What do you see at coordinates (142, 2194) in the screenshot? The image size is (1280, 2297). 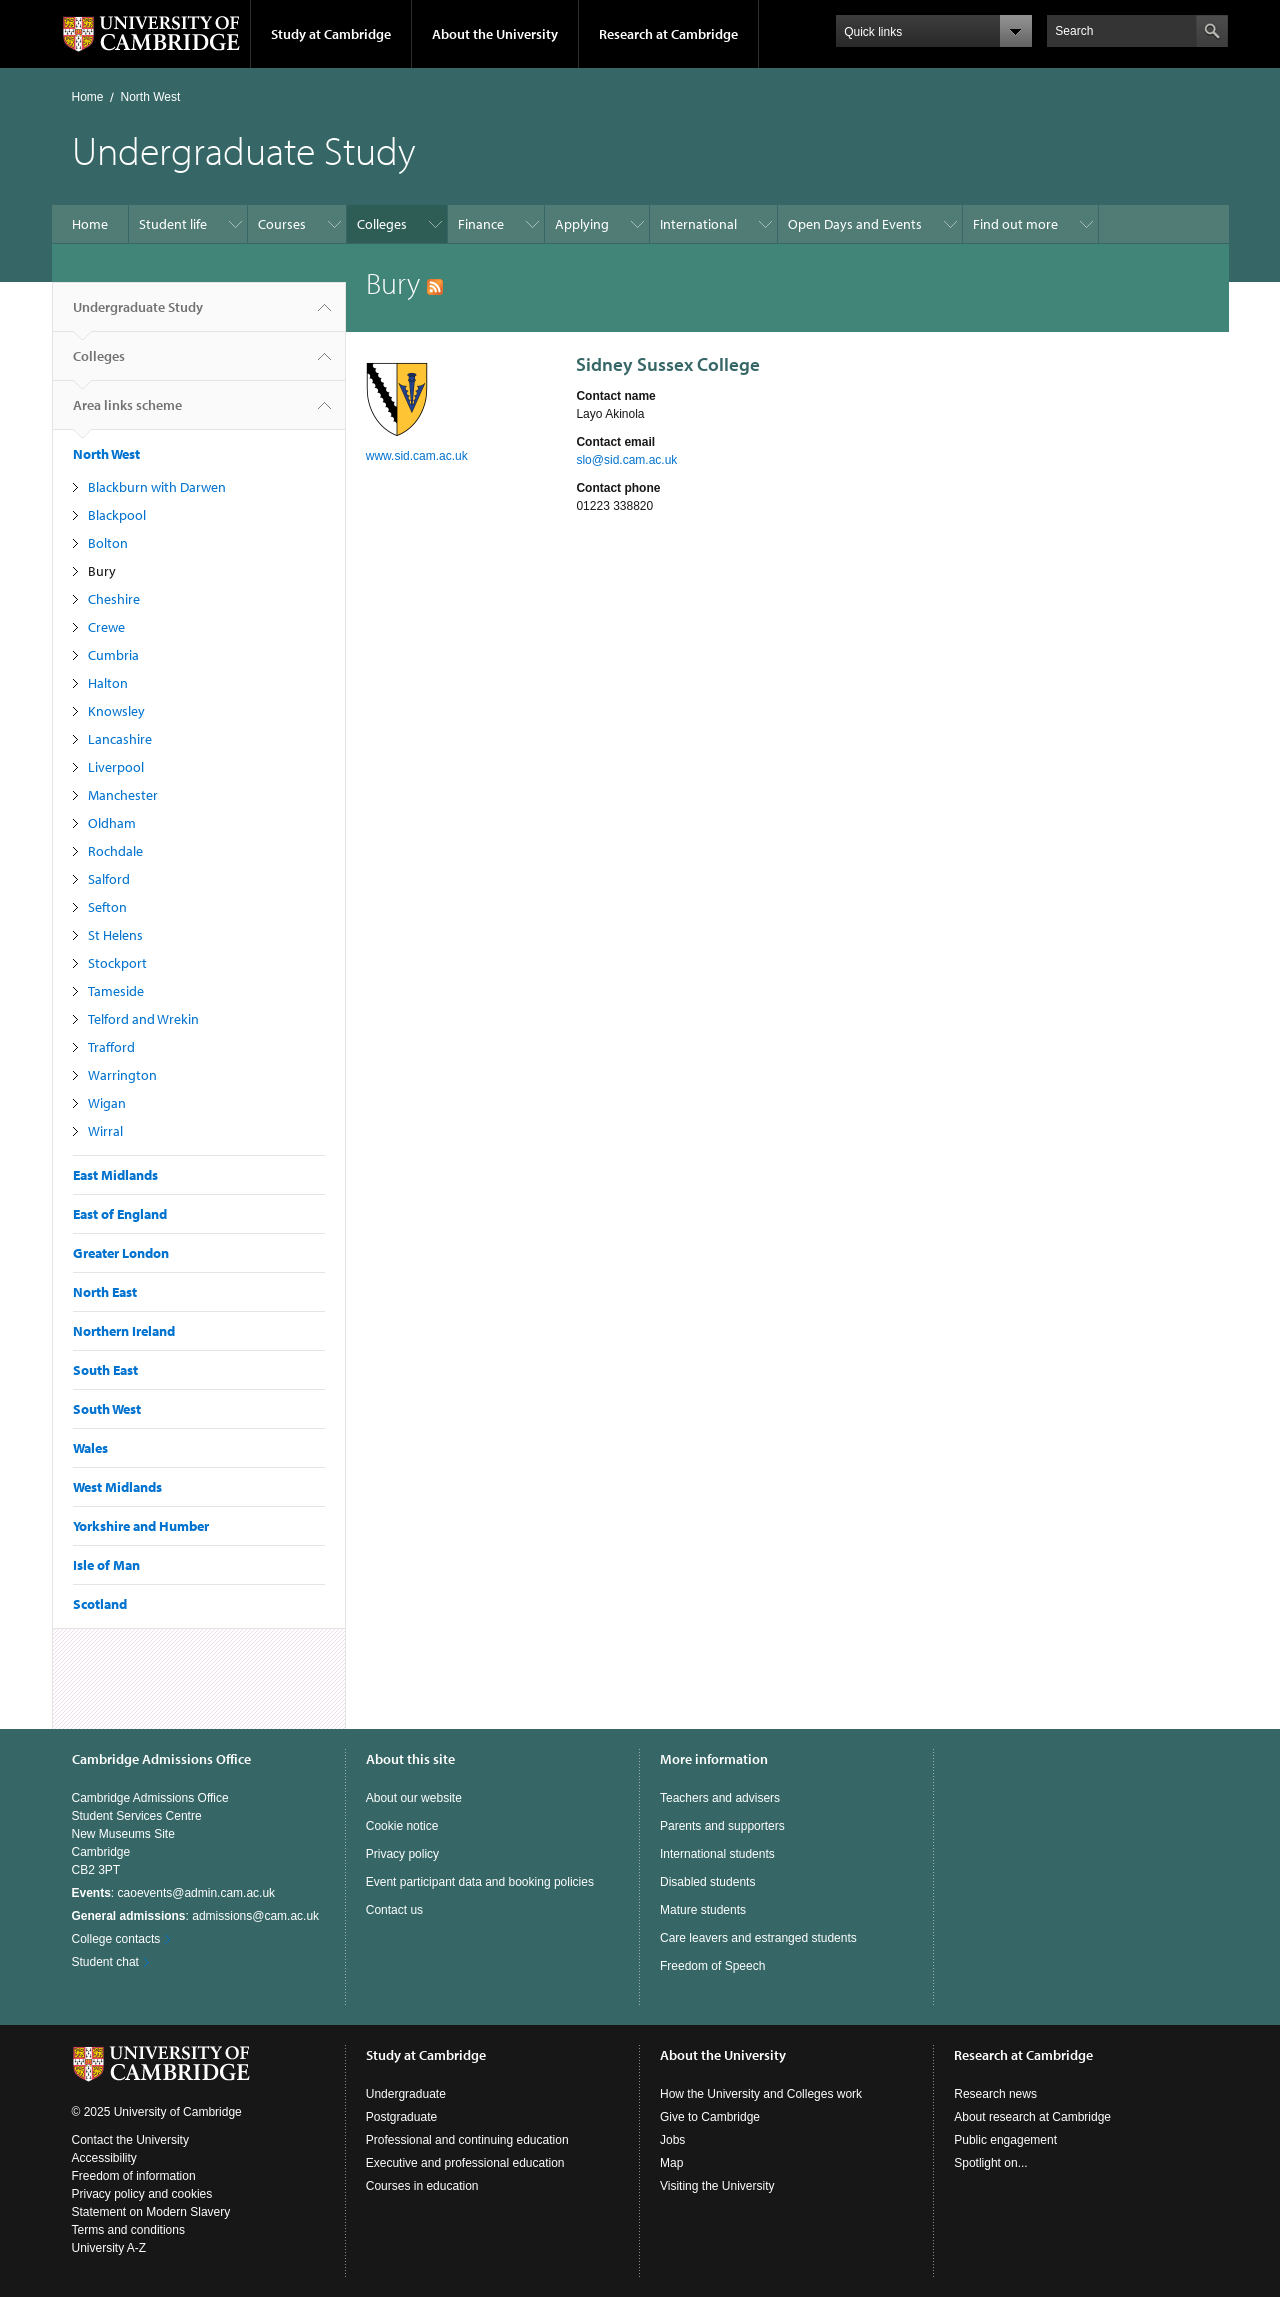 I see `Privacy policy and cookies` at bounding box center [142, 2194].